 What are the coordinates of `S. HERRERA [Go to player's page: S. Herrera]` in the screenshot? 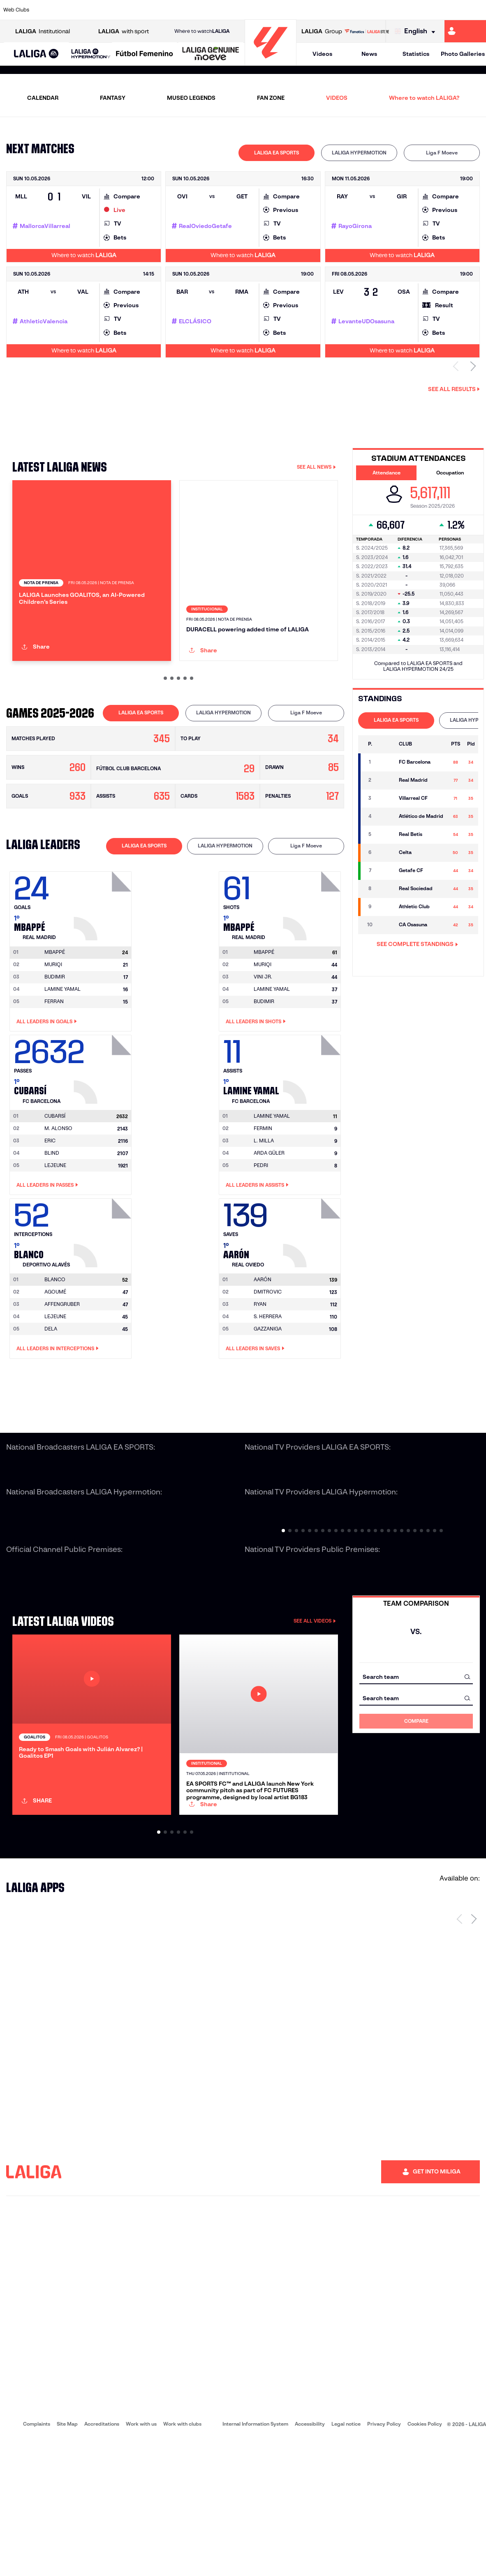 It's located at (268, 1380).